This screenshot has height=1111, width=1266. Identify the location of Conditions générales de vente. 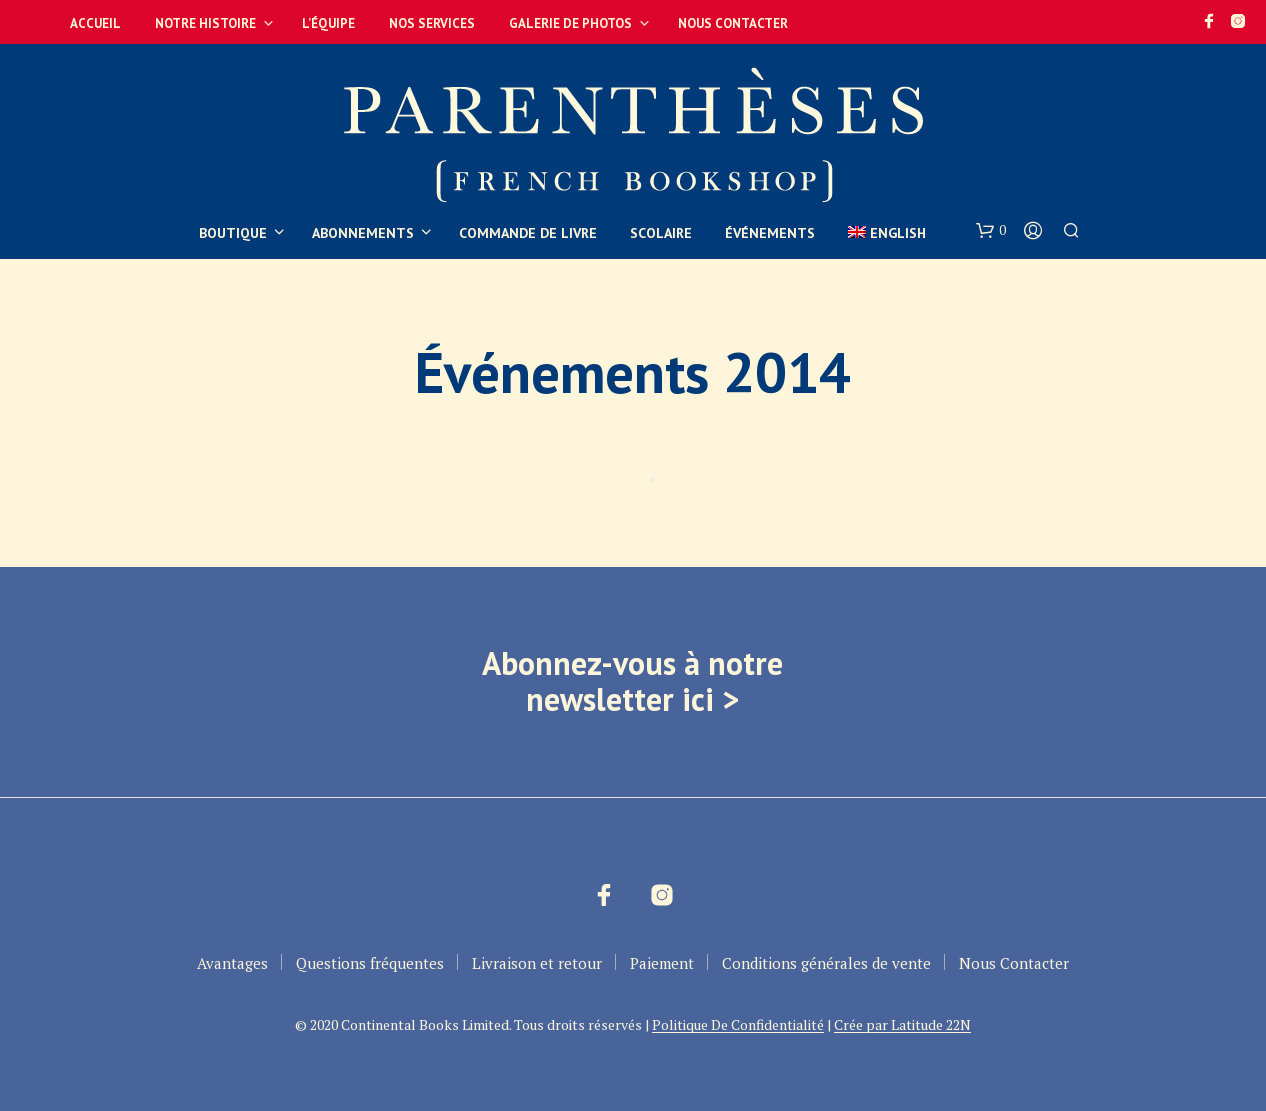
(826, 963).